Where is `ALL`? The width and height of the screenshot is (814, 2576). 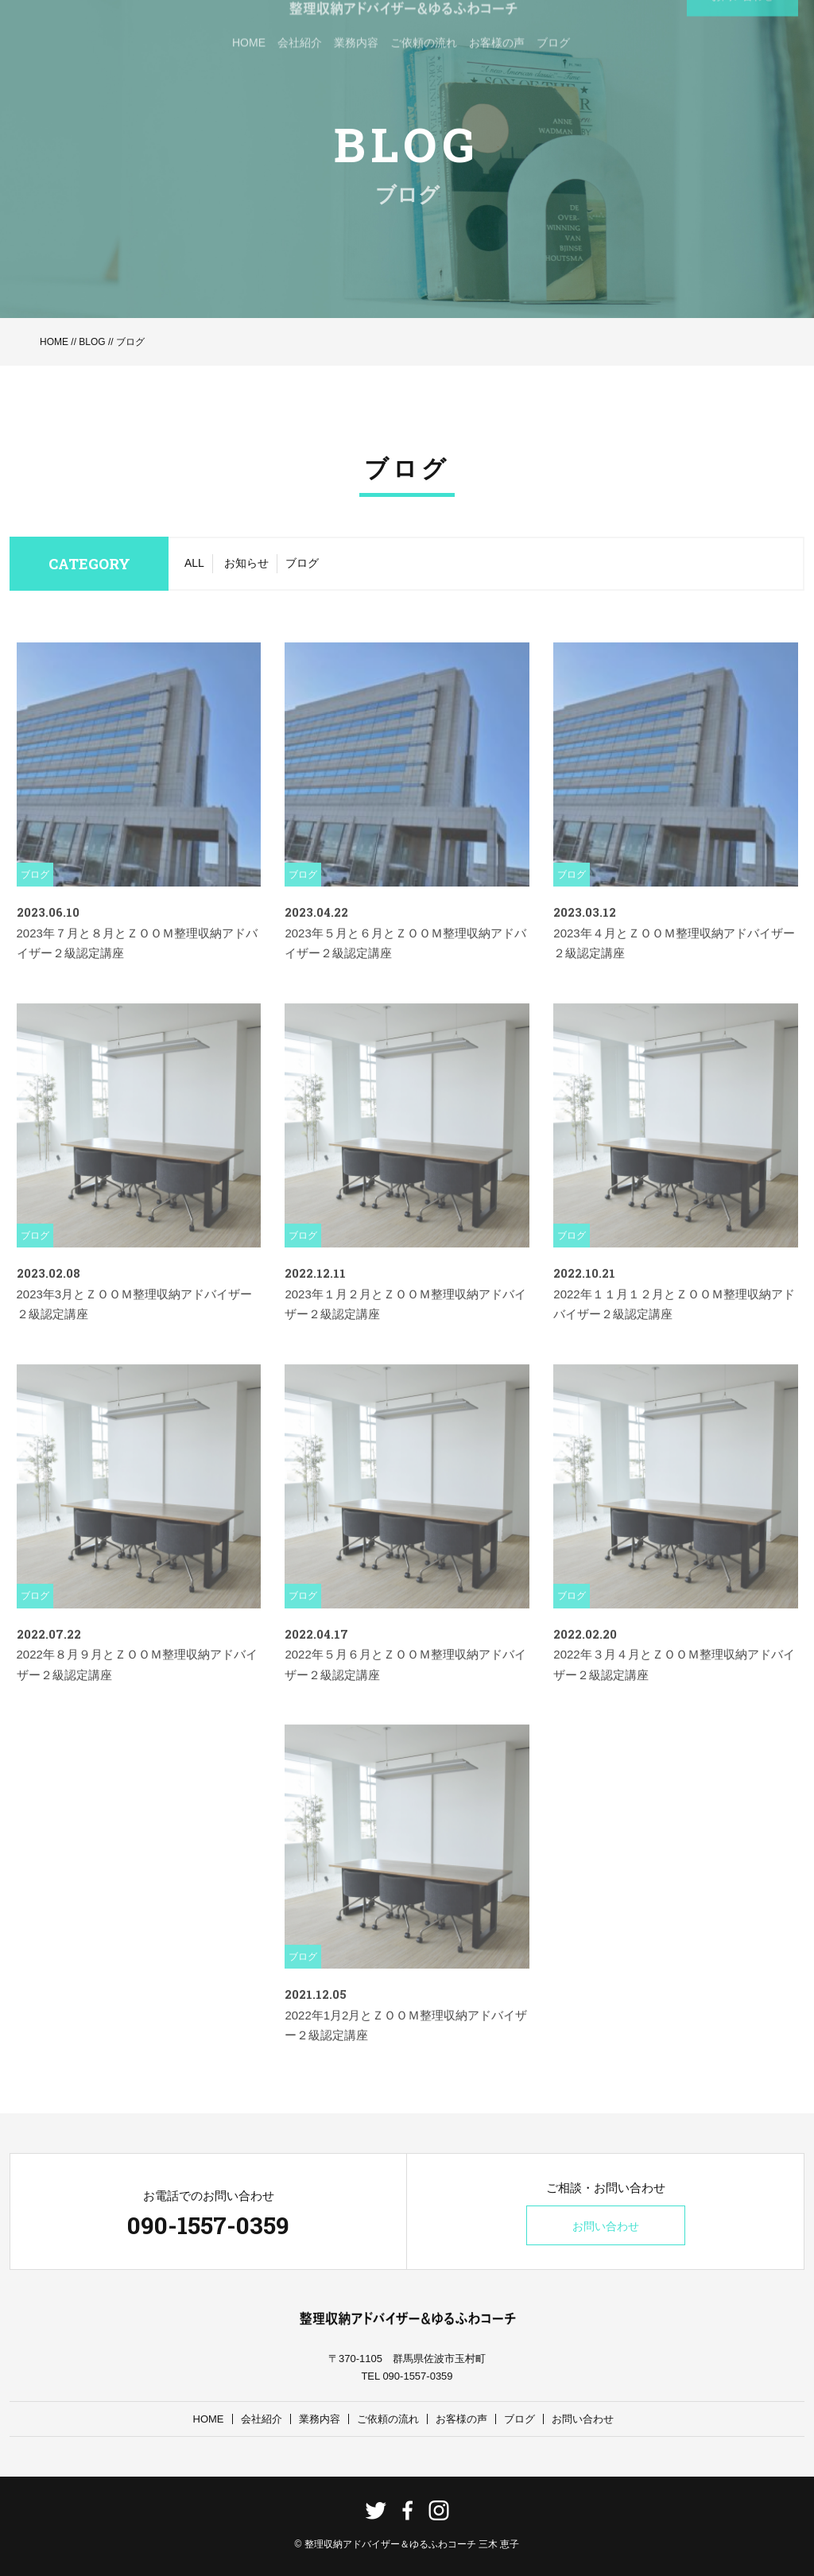 ALL is located at coordinates (194, 563).